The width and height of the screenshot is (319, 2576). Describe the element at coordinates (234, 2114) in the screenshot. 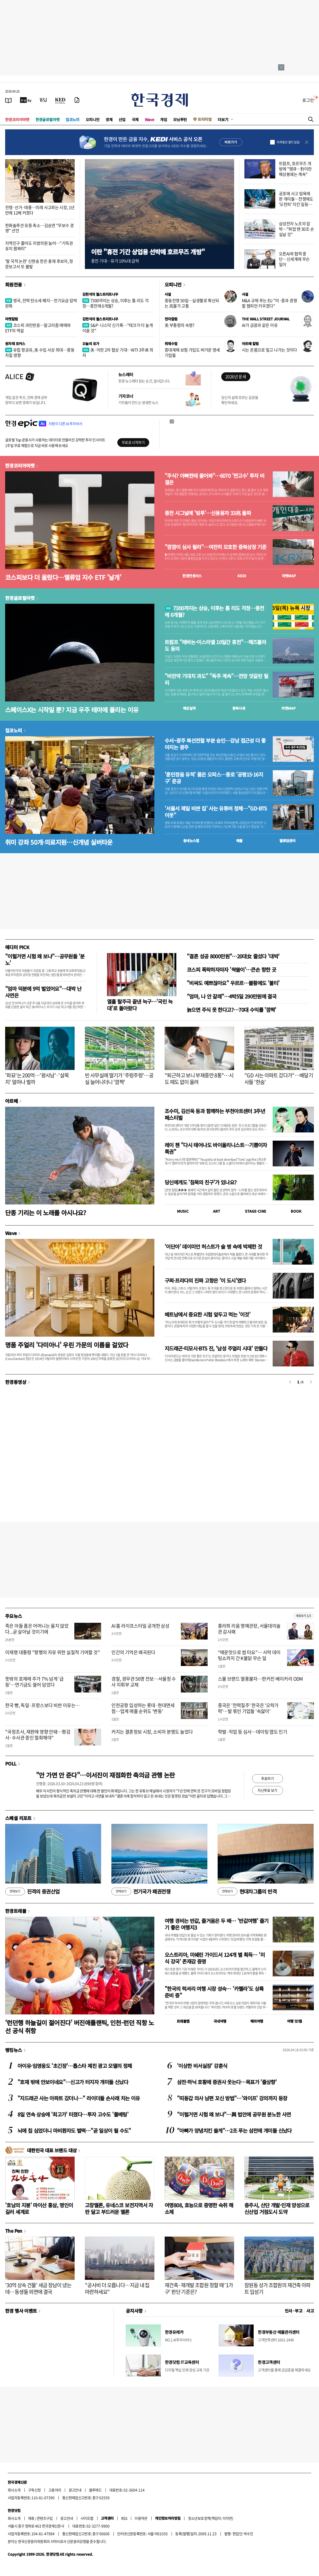

I see `"이럴거면 시험 왜 보냐"…與 법안에 공무원 분노한 사연` at that location.